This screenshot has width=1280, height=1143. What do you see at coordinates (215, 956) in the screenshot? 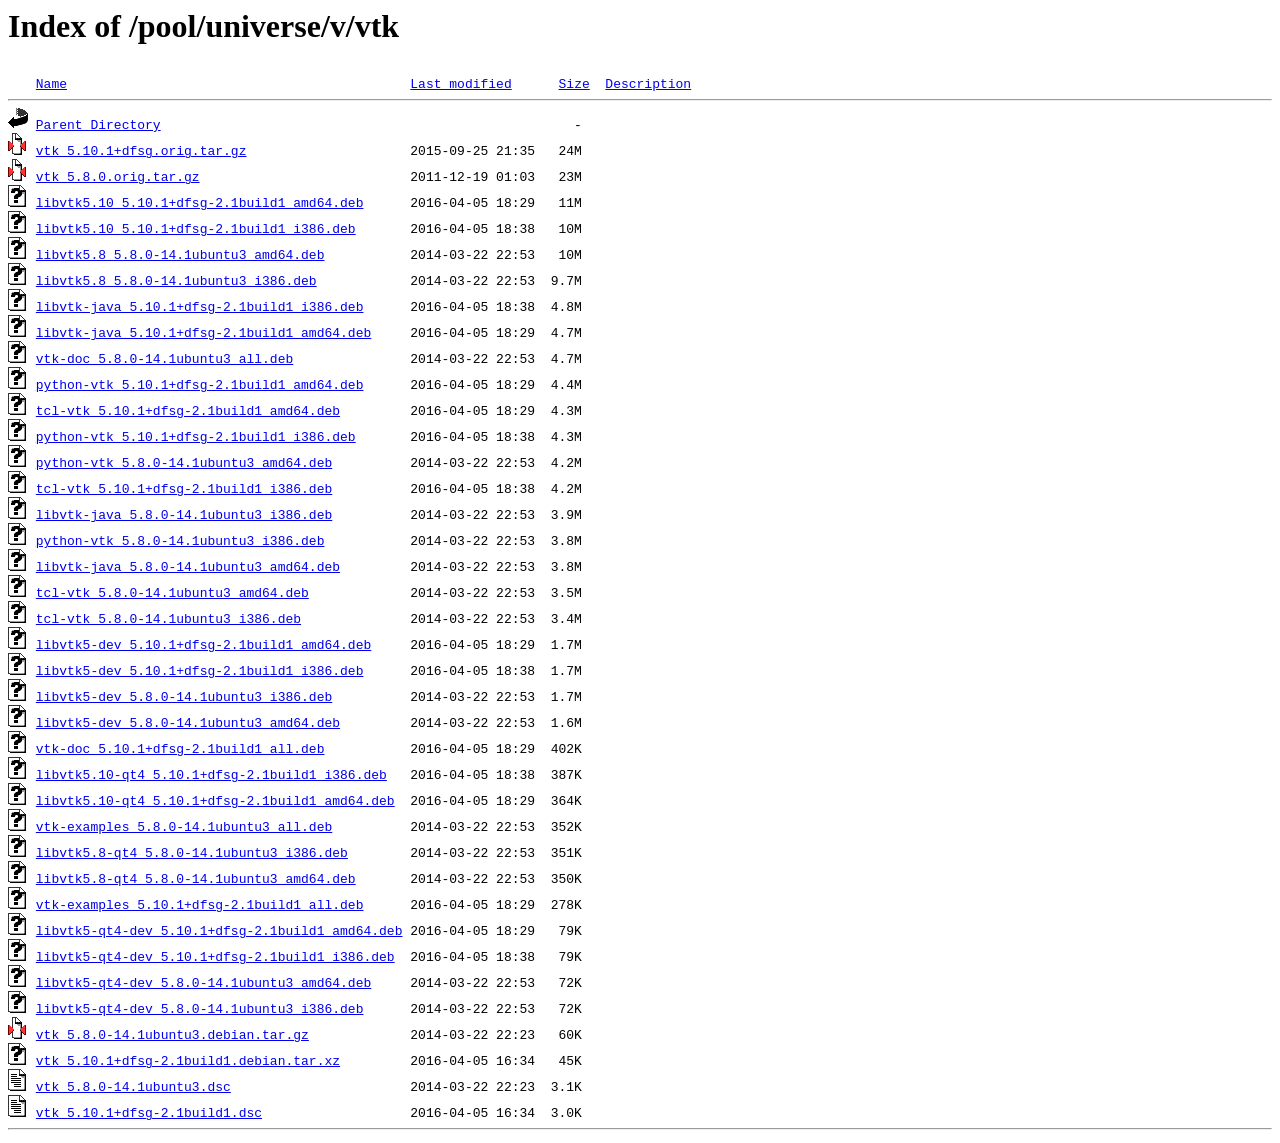
I see `libvtk5-qt4-dev_5.10.1+dfsg-2.1build1_i386.deb` at bounding box center [215, 956].